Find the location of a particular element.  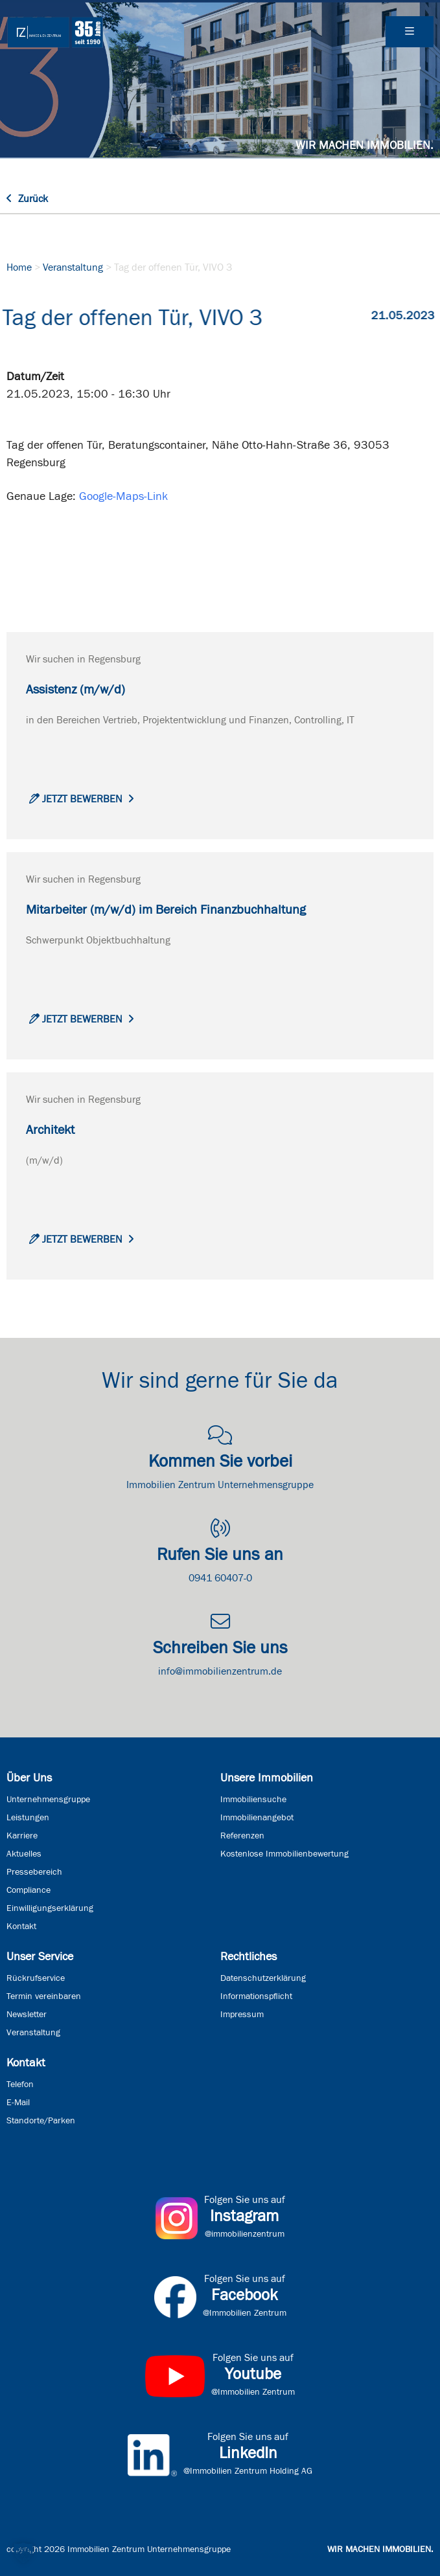

Pressebereich is located at coordinates (34, 1872).